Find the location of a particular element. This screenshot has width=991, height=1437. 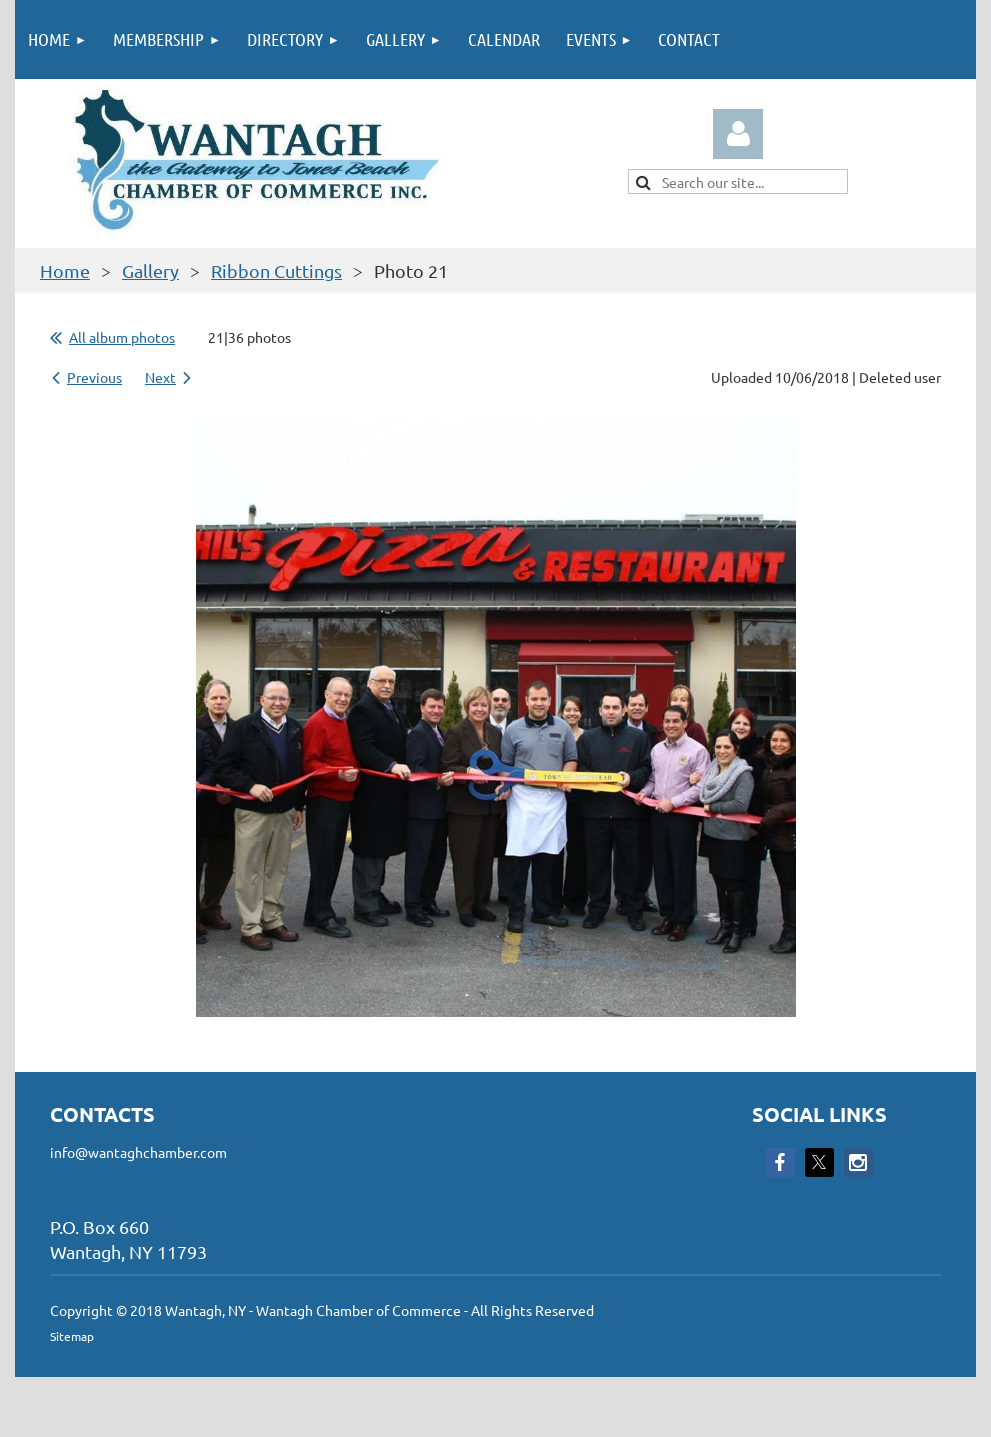

All album photos is located at coordinates (122, 337).